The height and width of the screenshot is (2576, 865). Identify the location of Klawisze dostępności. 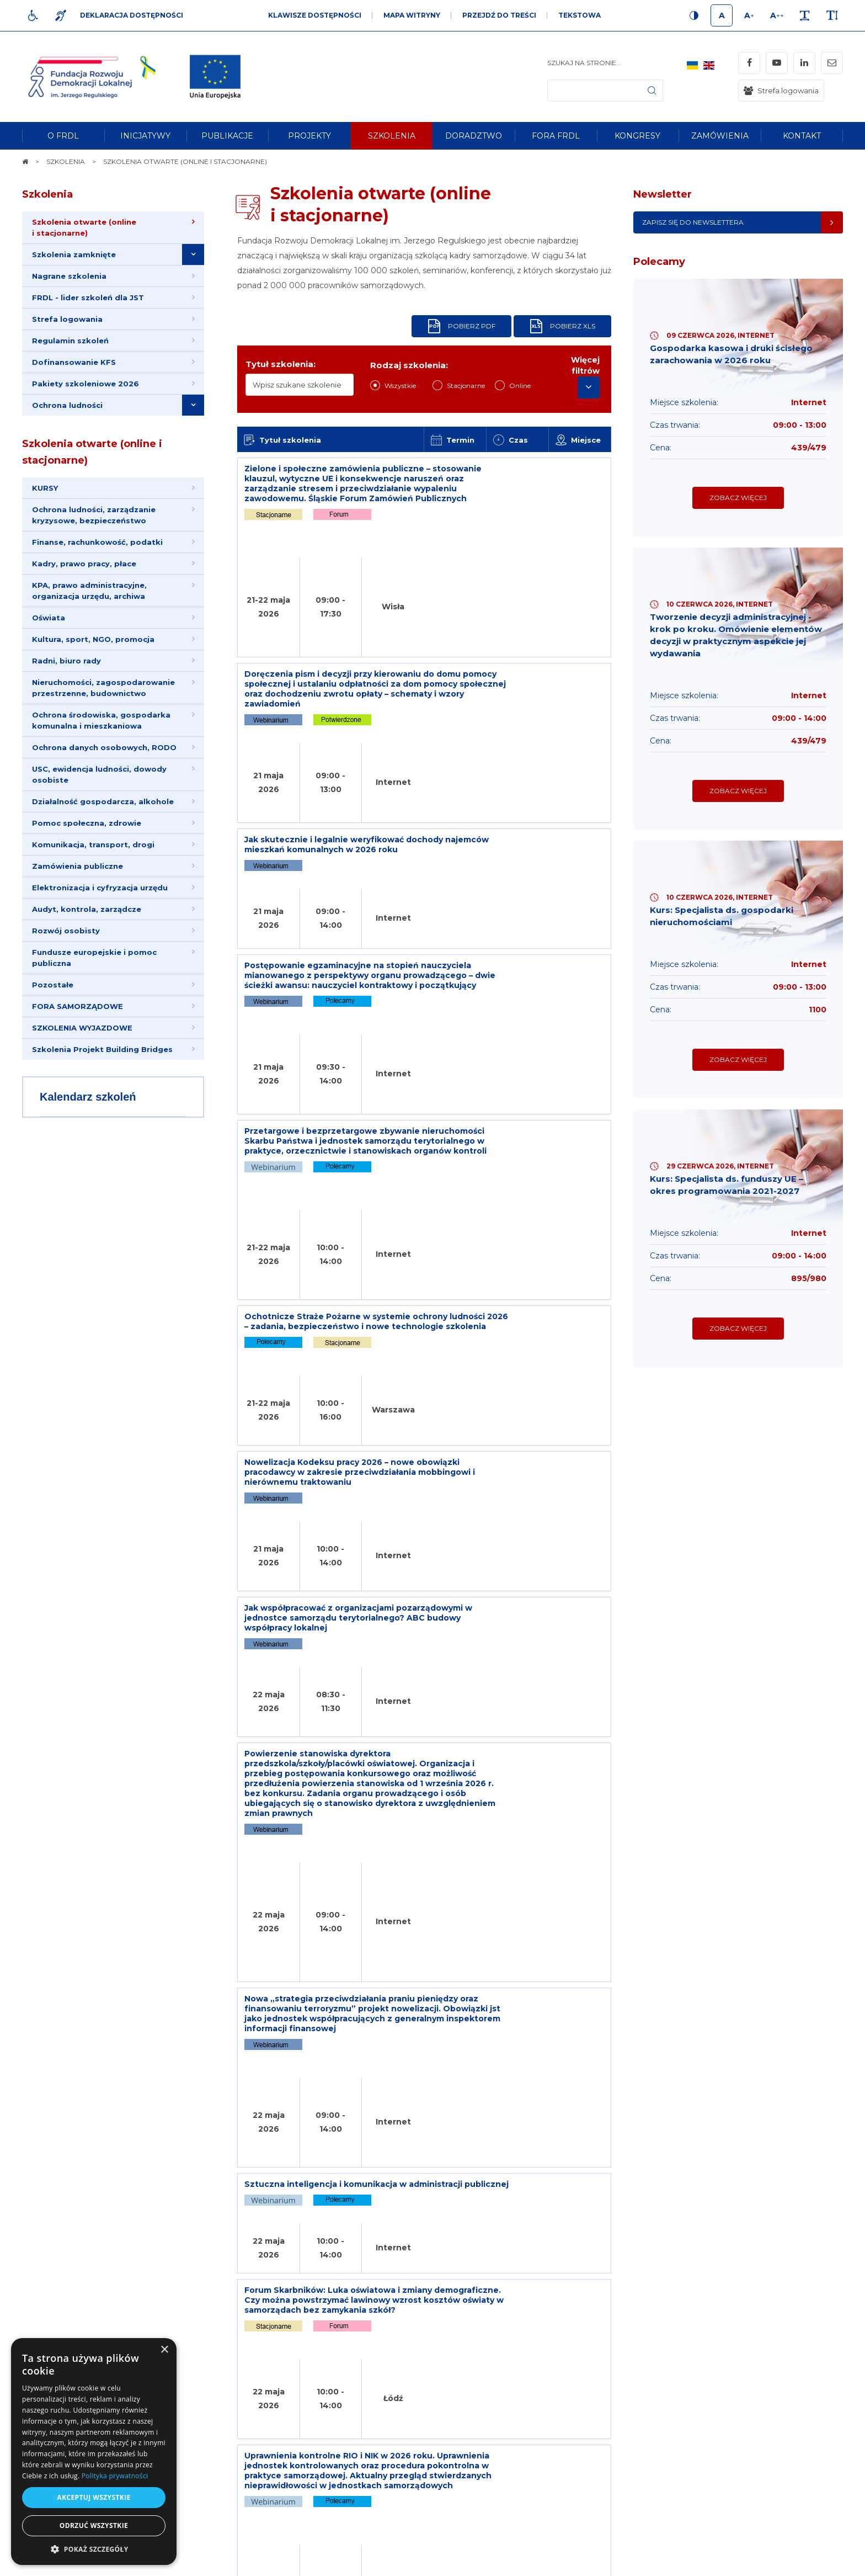
(314, 15).